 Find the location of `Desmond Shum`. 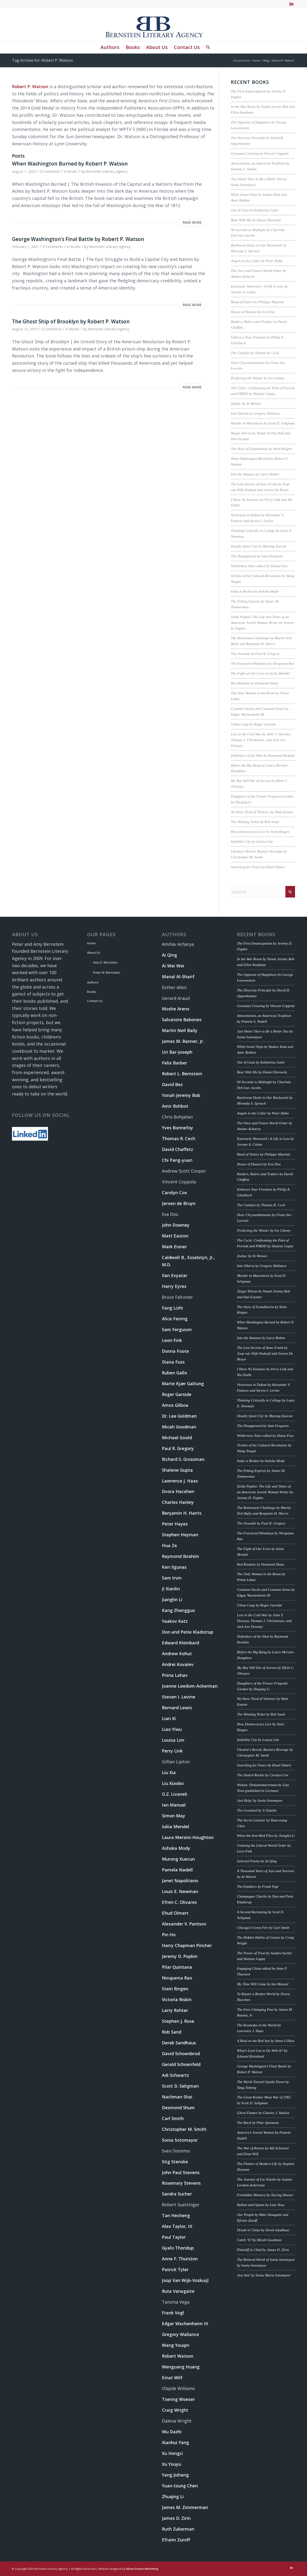

Desmond Shum is located at coordinates (178, 2107).